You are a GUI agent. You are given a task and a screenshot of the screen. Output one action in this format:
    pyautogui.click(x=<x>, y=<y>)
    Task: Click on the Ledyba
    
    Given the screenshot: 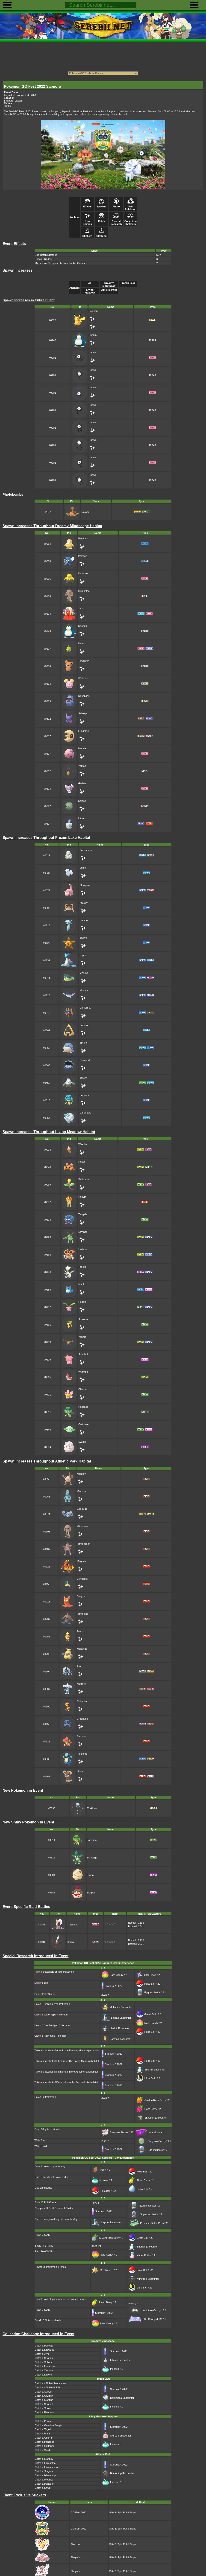 What is the action you would take?
    pyautogui.click(x=82, y=1249)
    